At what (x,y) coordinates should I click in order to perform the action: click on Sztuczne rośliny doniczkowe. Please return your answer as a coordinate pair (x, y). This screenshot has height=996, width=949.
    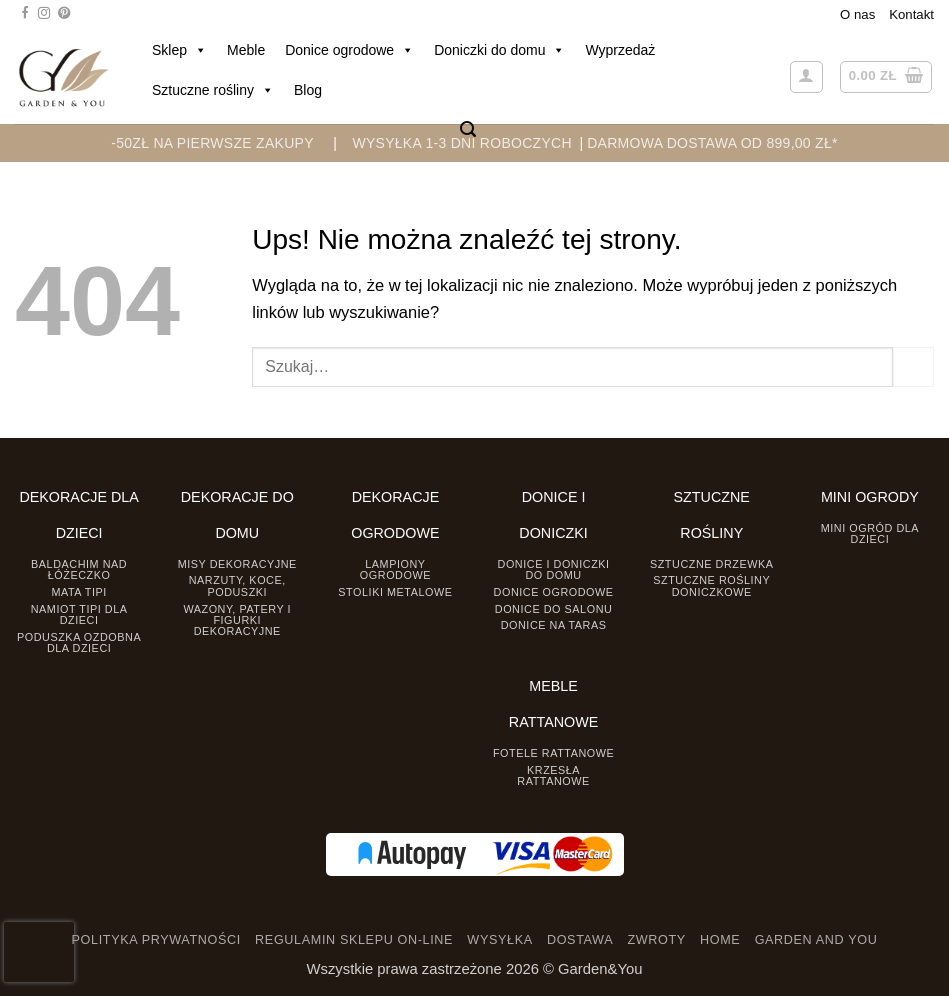
    Looking at the image, I should click on (711, 585).